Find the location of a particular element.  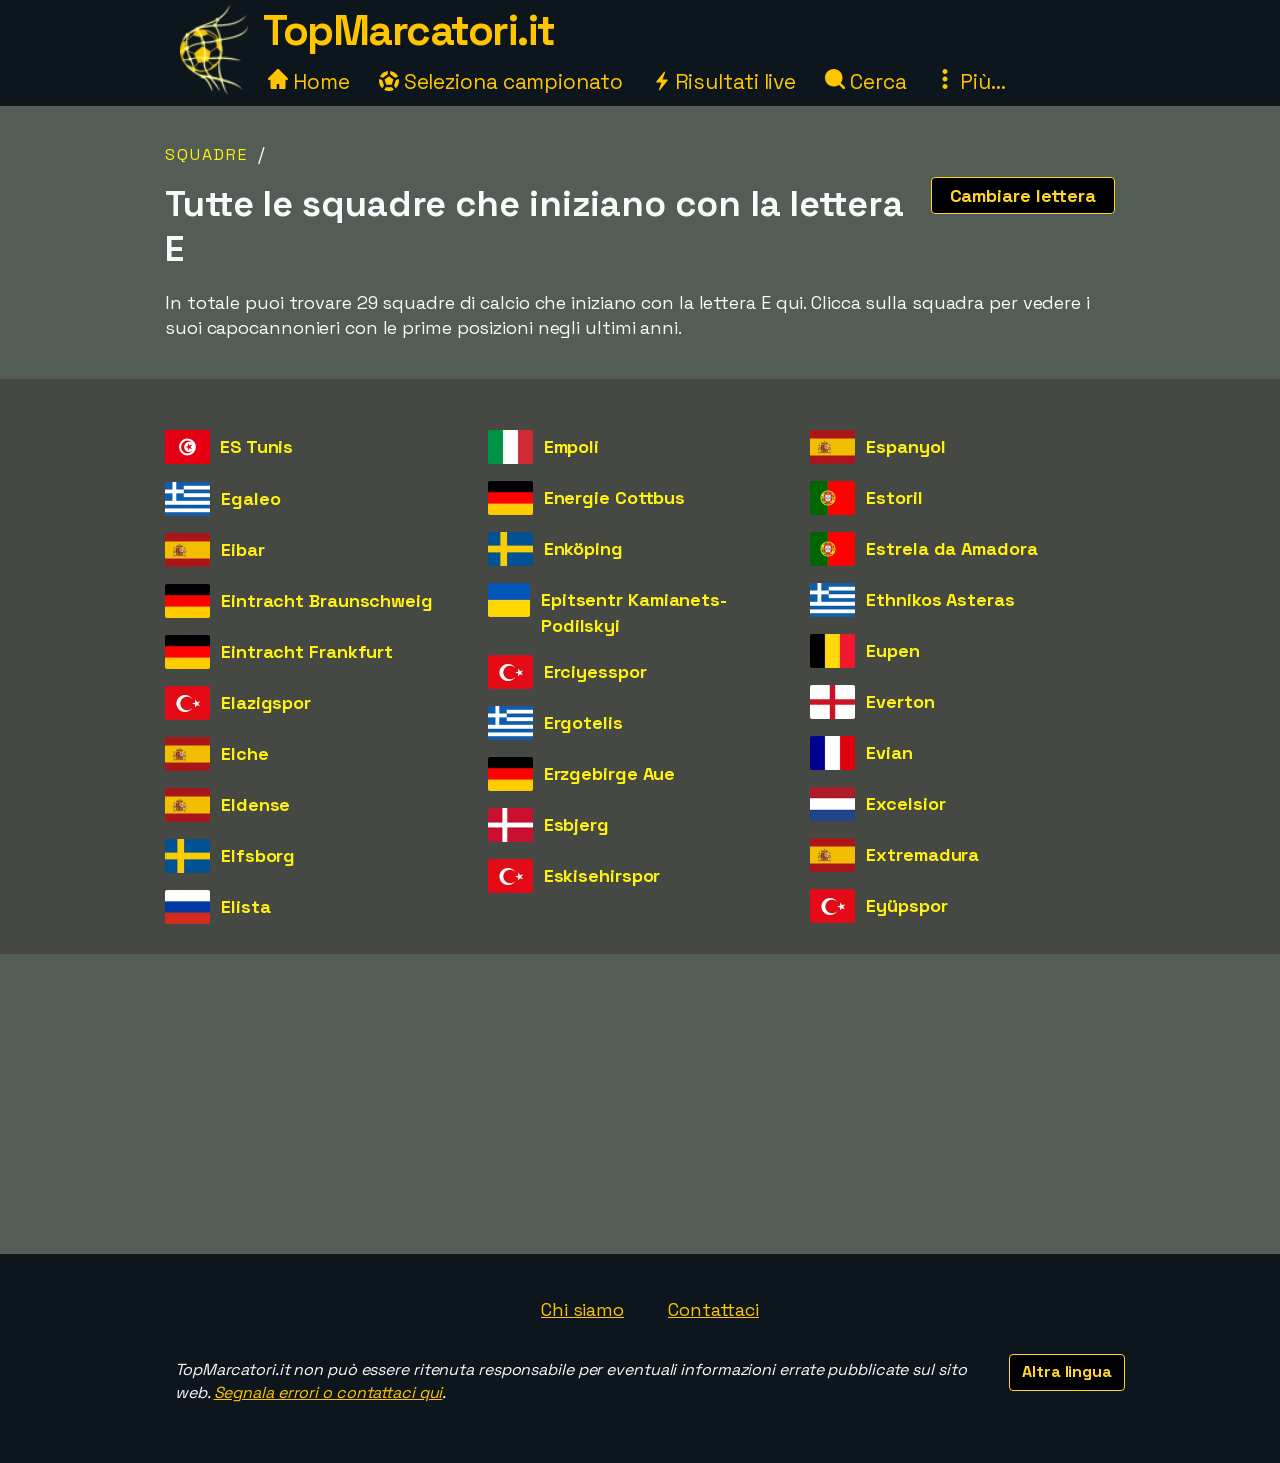

Erzgebirge Aue is located at coordinates (610, 773).